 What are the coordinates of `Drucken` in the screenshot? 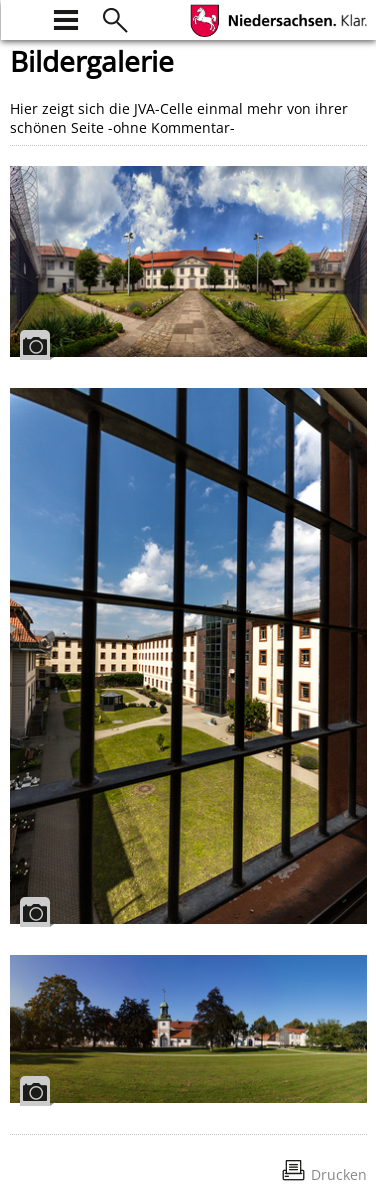 It's located at (339, 1174).